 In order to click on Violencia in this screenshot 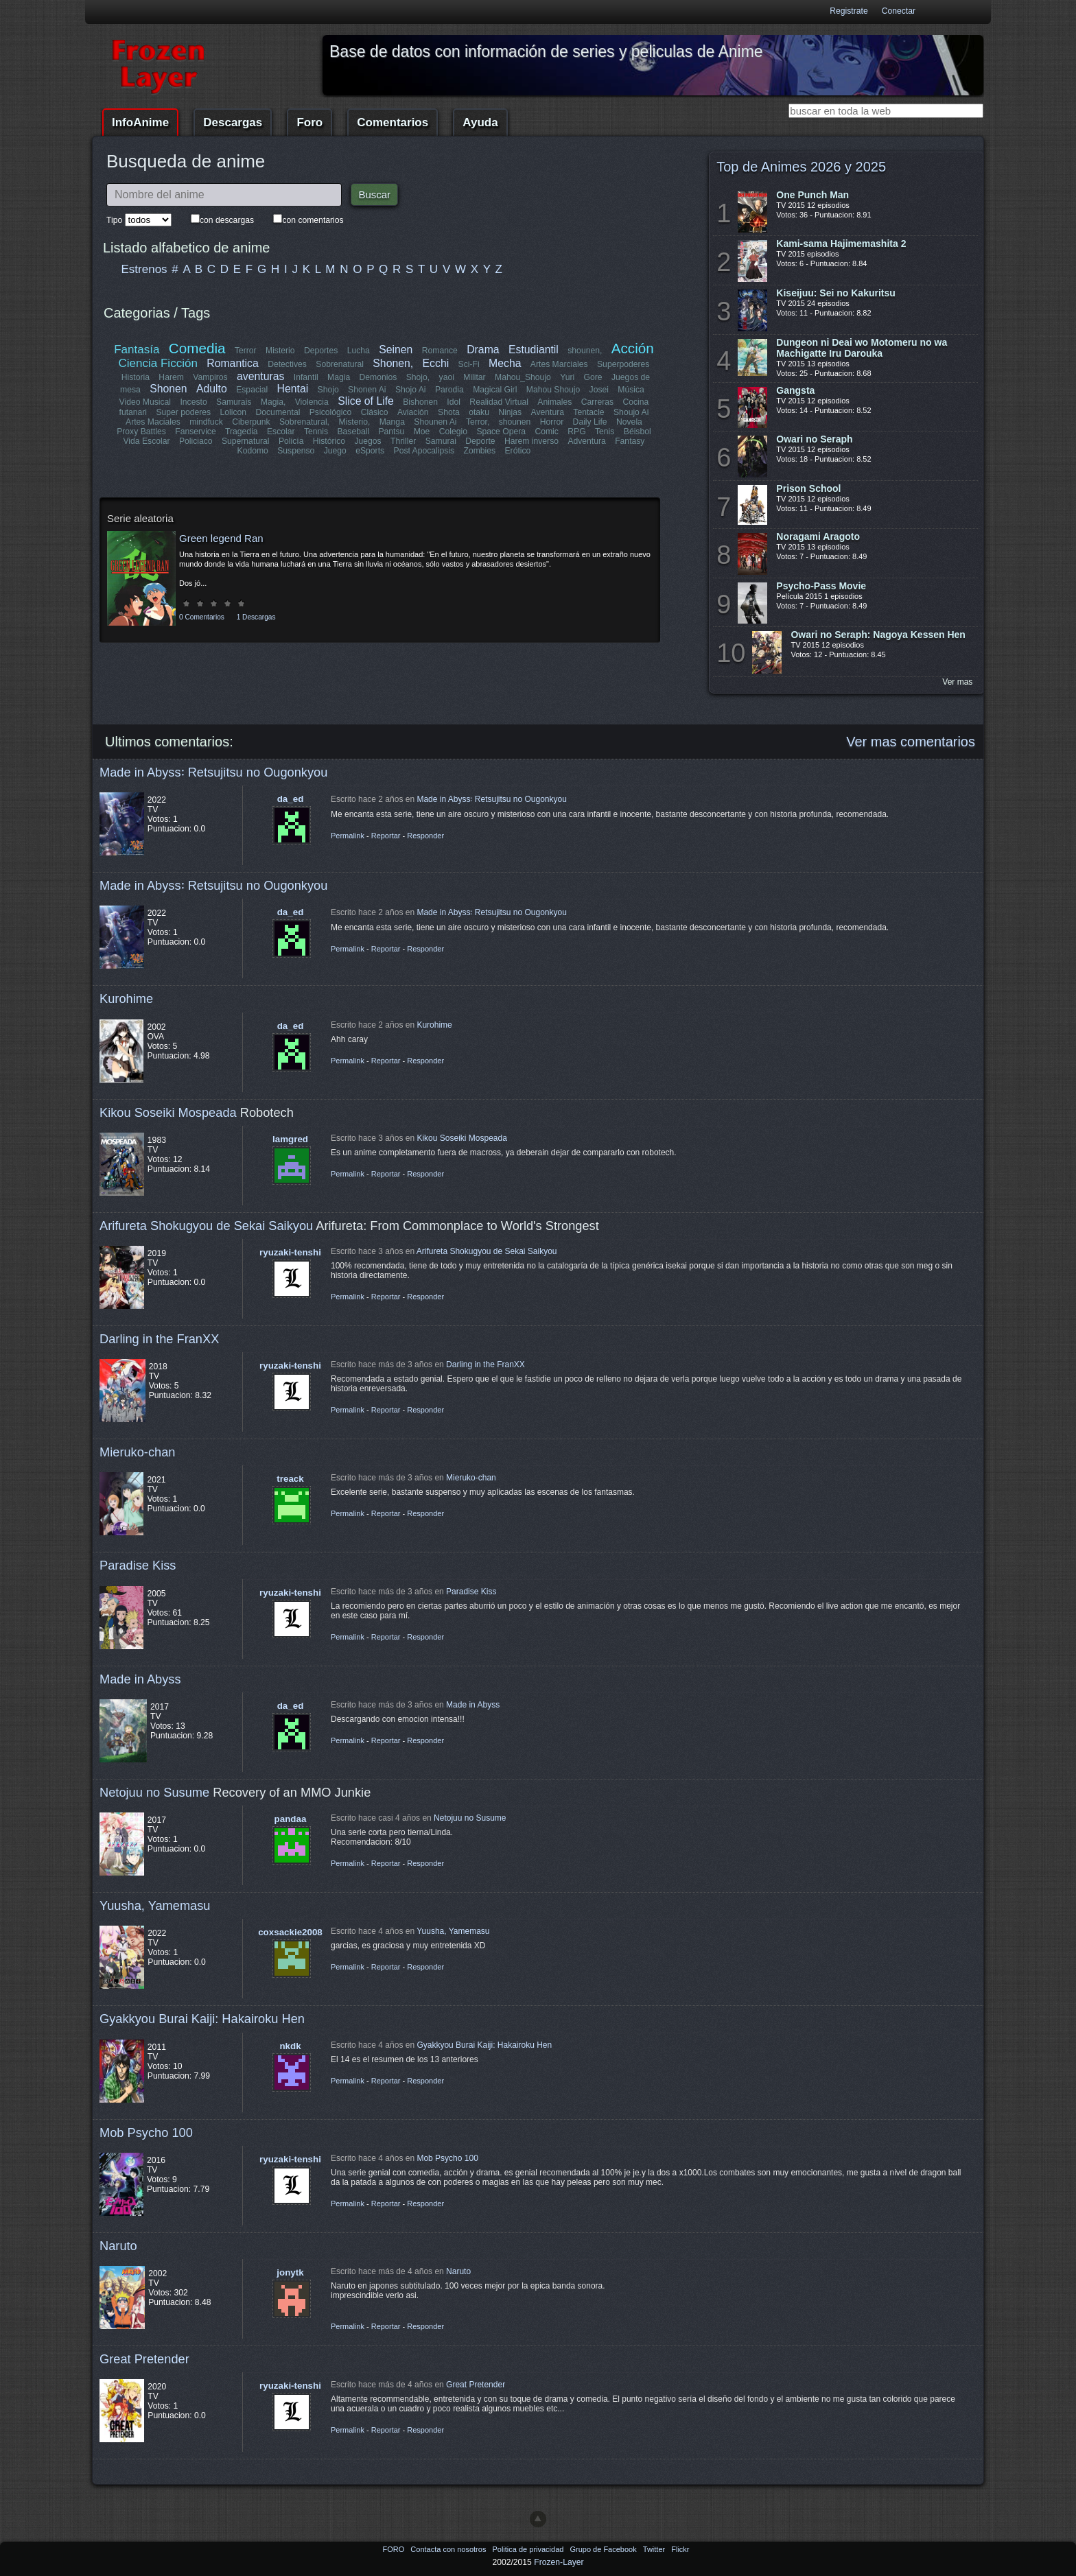, I will do `click(312, 402)`.